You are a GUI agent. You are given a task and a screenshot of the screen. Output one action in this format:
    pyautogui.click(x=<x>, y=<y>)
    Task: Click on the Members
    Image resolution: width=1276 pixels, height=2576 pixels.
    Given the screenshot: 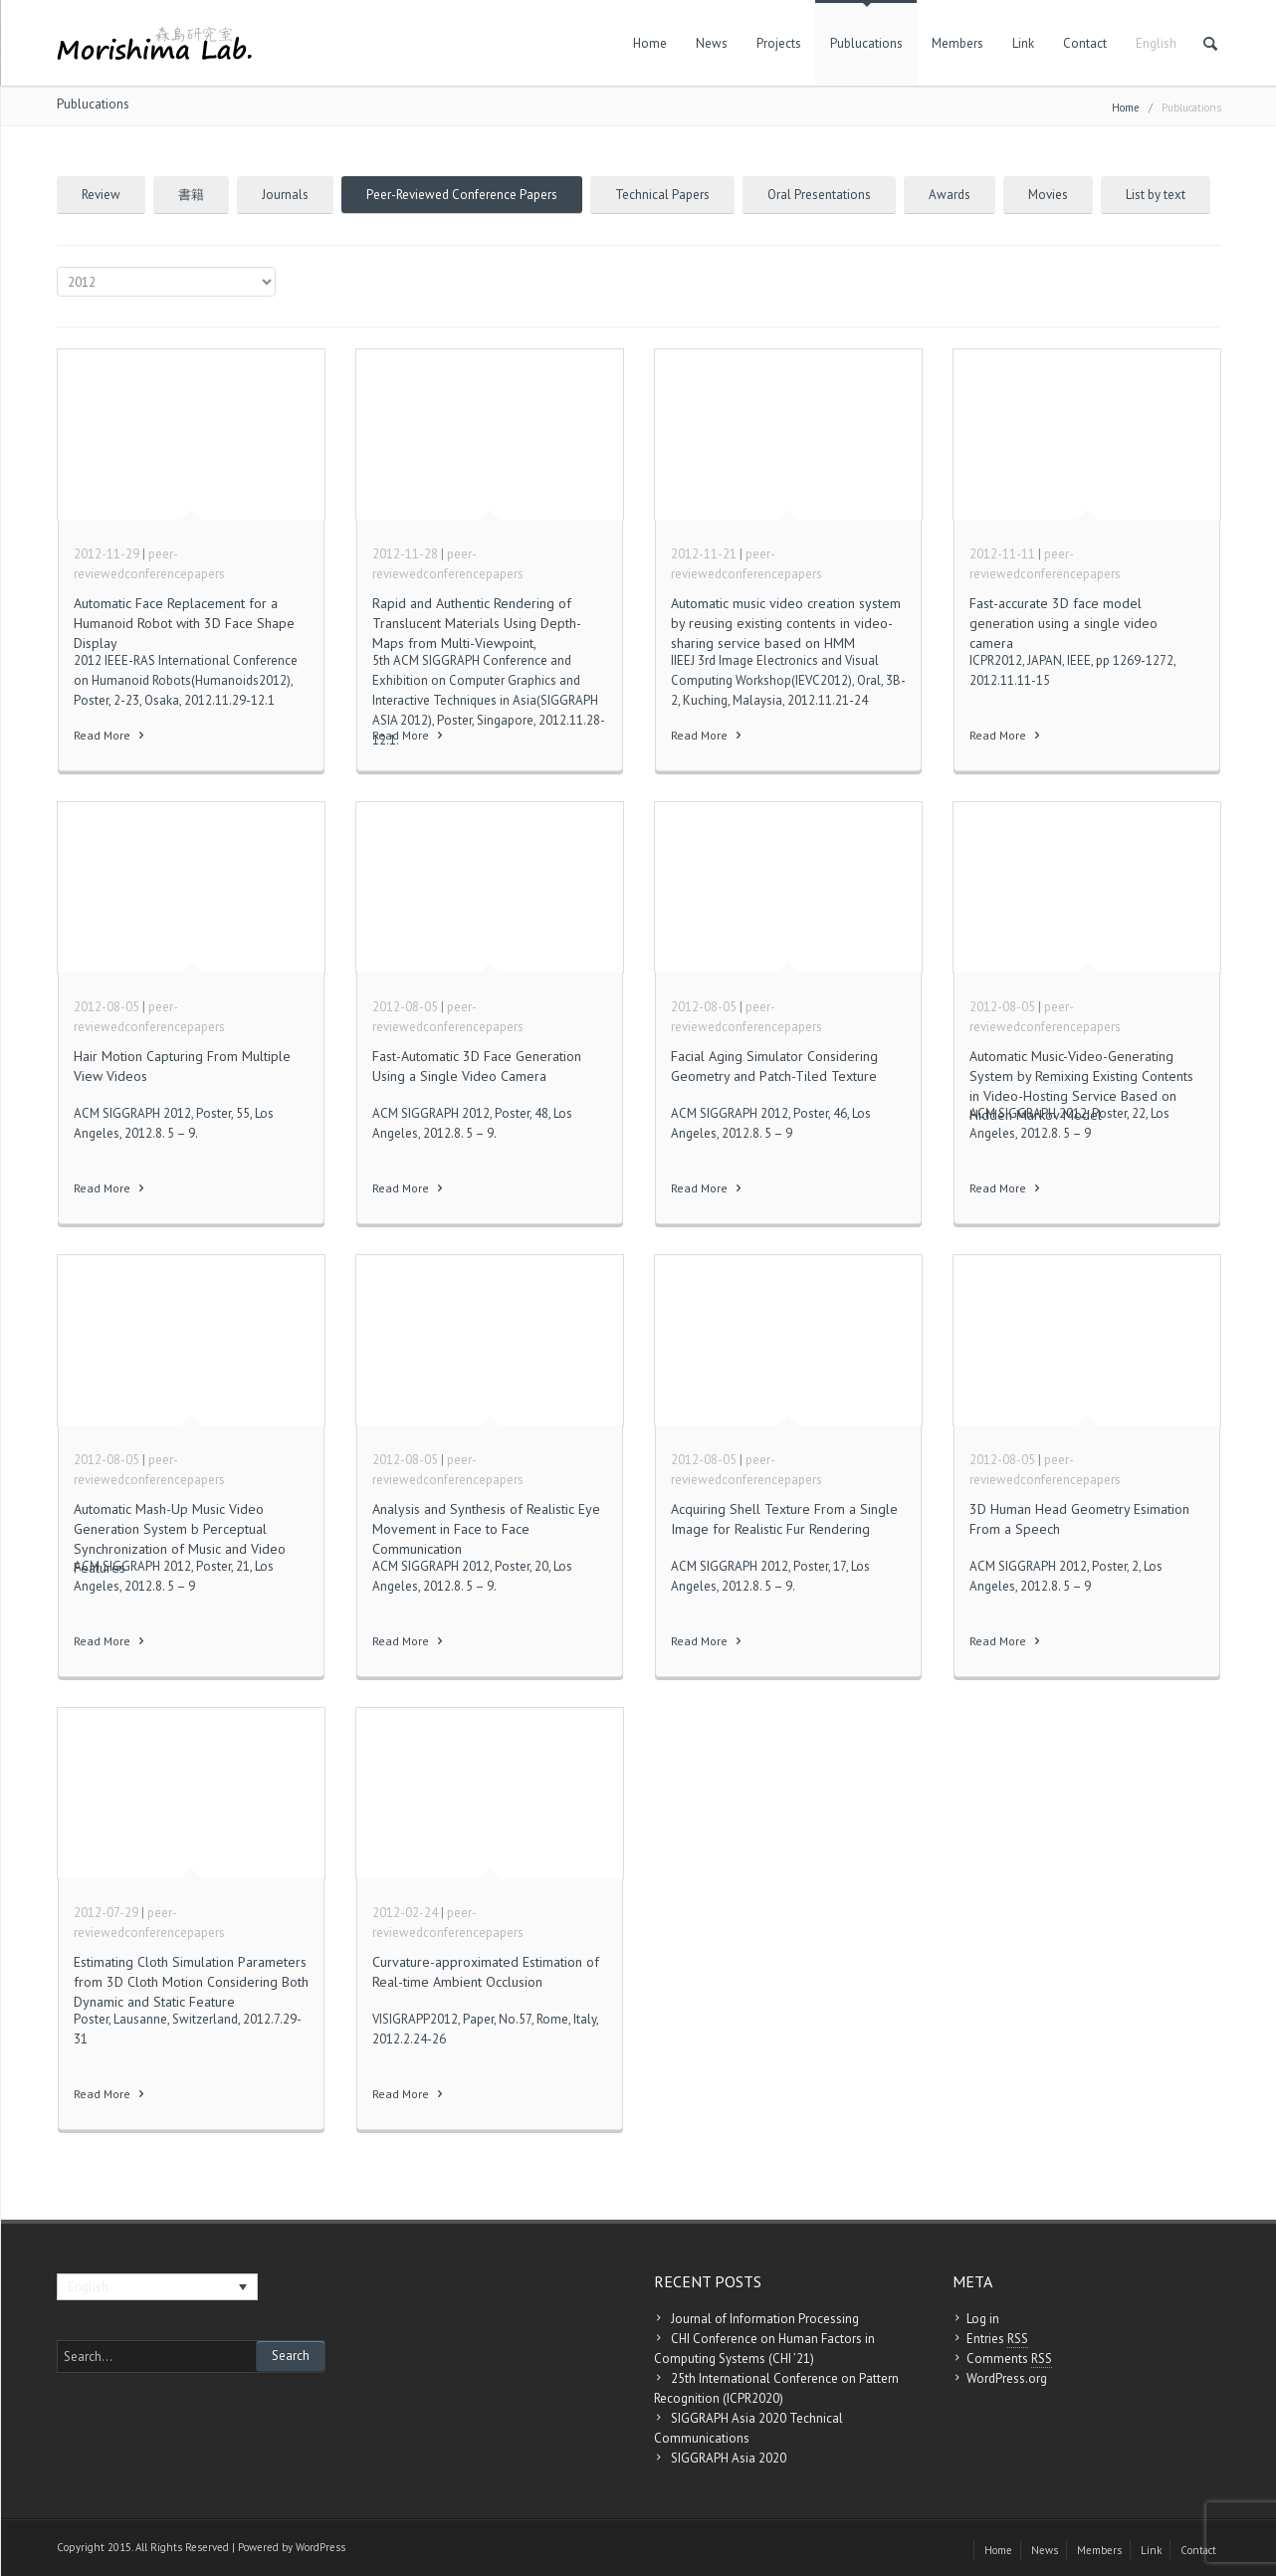 What is the action you would take?
    pyautogui.click(x=957, y=43)
    